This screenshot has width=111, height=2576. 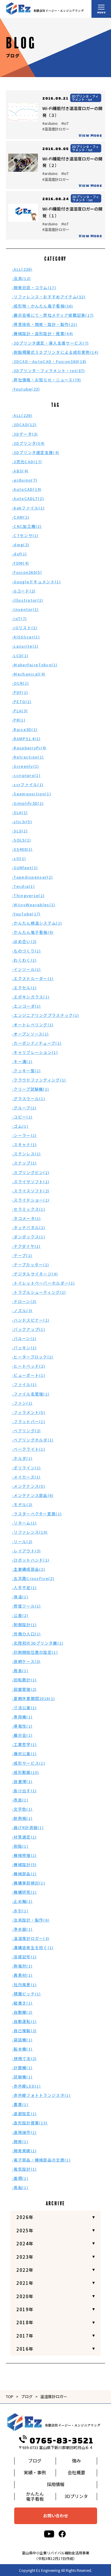 I want to click on -3次元CAD(17), so click(x=27, y=461).